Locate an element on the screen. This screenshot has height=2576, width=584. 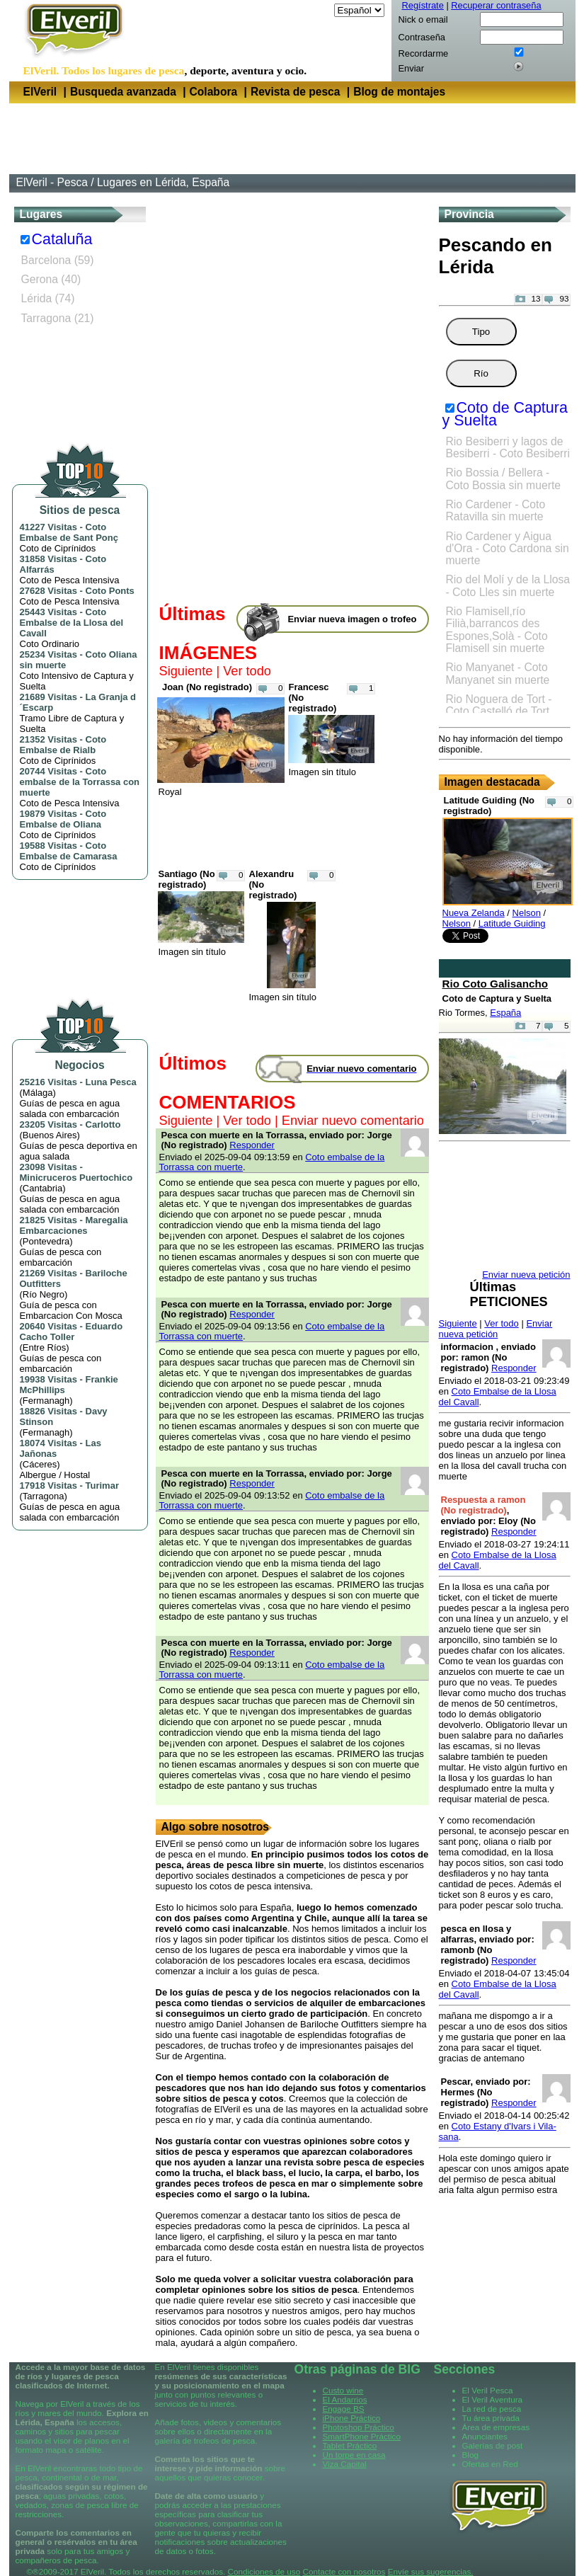
Pontevedra is located at coordinates (46, 1241).